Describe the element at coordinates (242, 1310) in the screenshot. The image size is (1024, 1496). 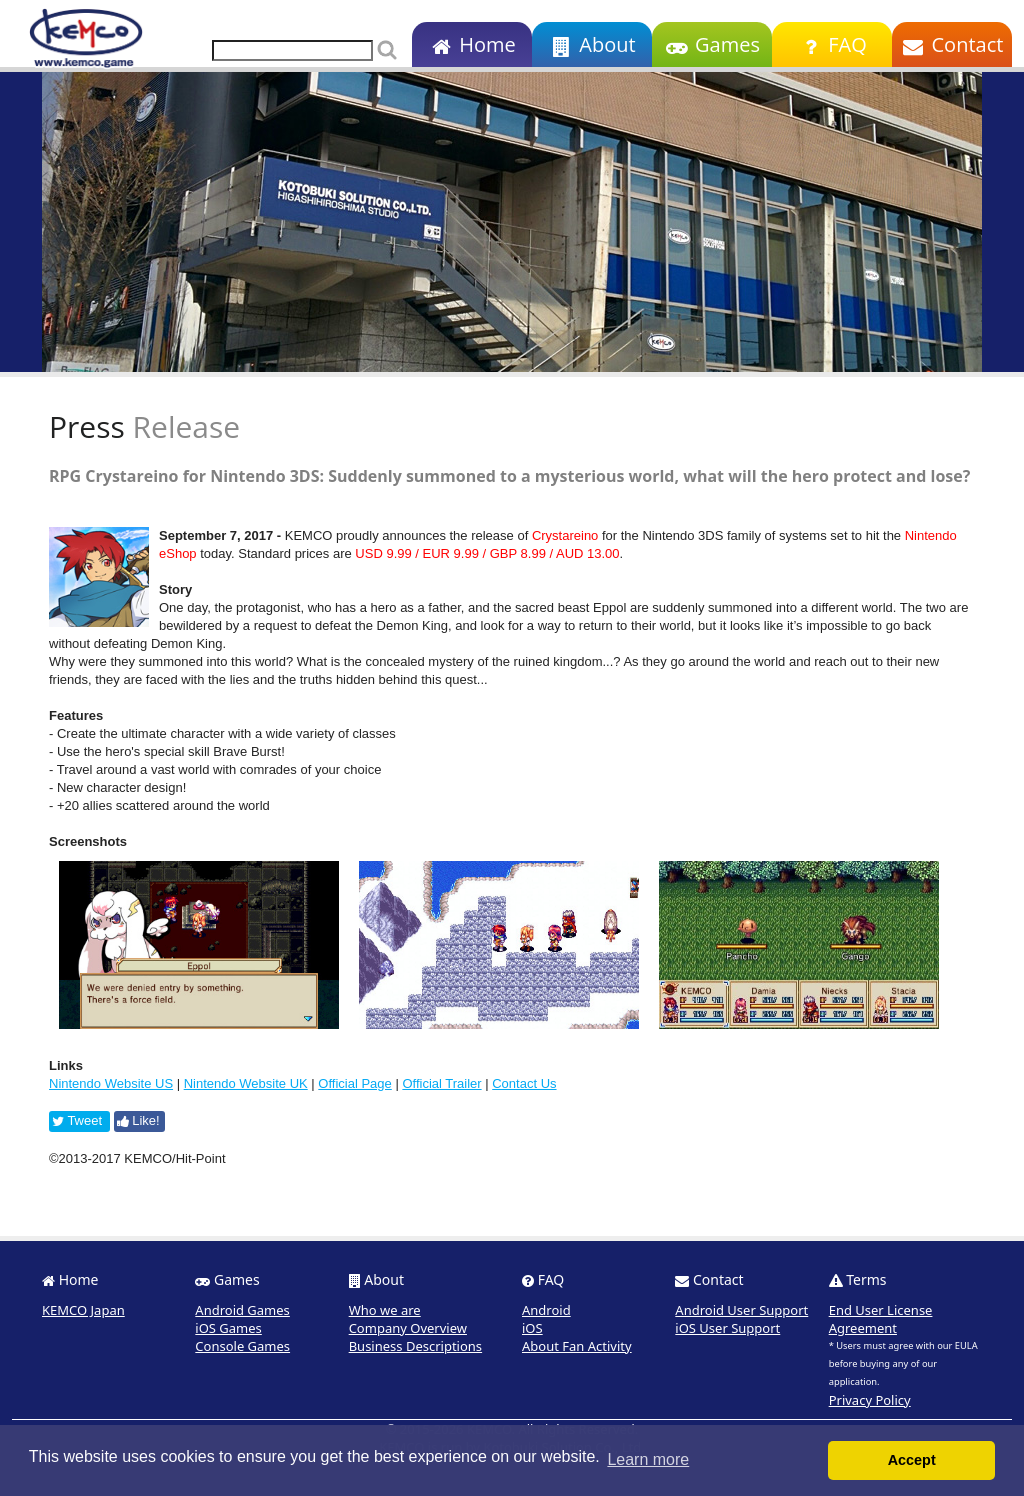
I see `Android Games` at that location.